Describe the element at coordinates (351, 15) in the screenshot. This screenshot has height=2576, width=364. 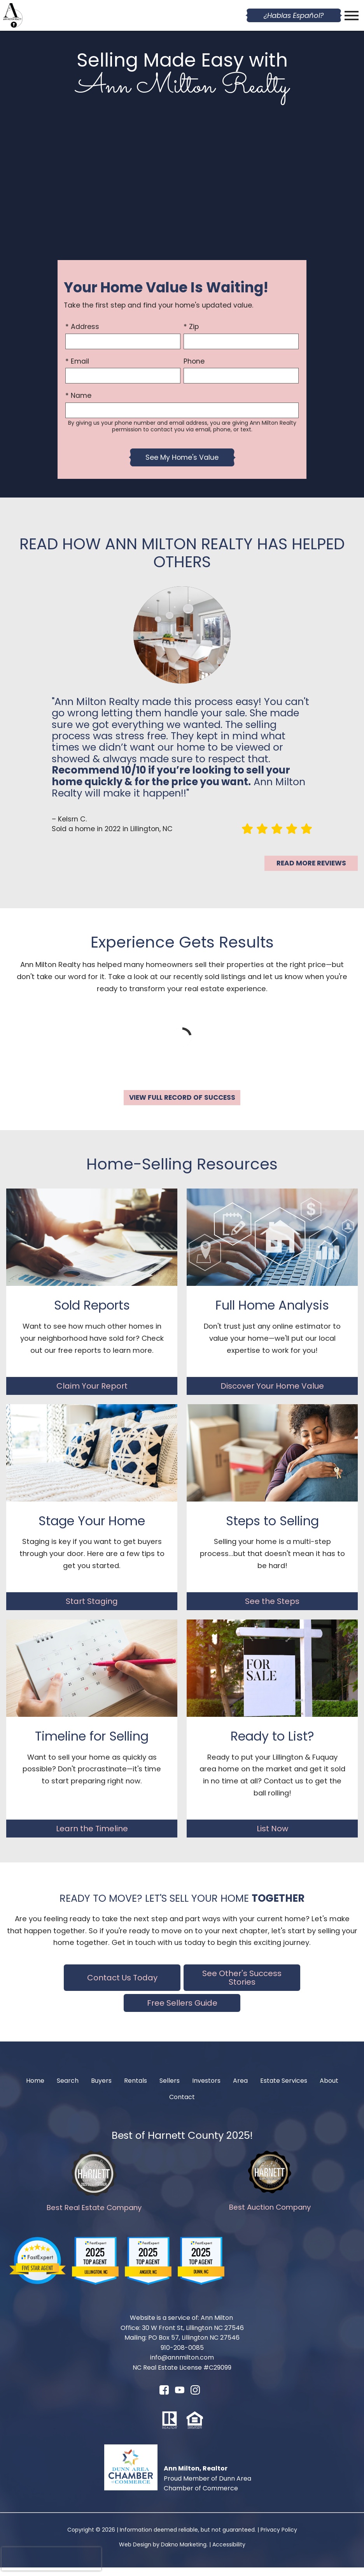
I see `[Open main menu]` at that location.